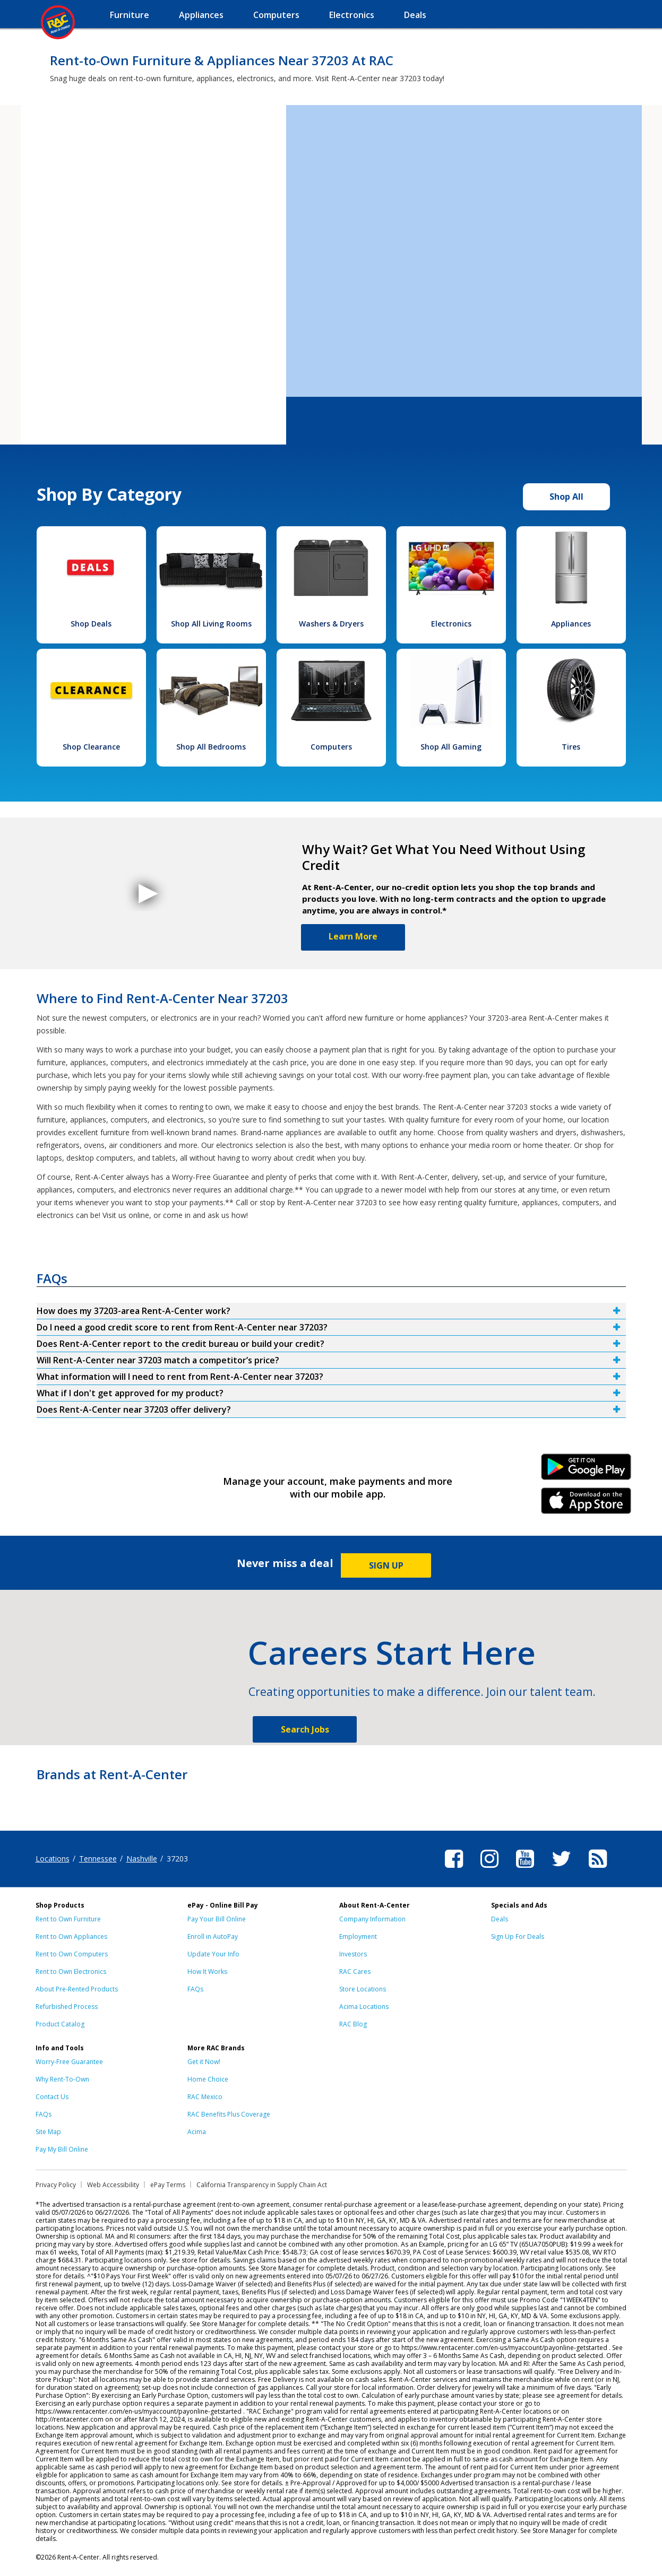  What do you see at coordinates (62, 2079) in the screenshot?
I see `Why Rent-To-Own` at bounding box center [62, 2079].